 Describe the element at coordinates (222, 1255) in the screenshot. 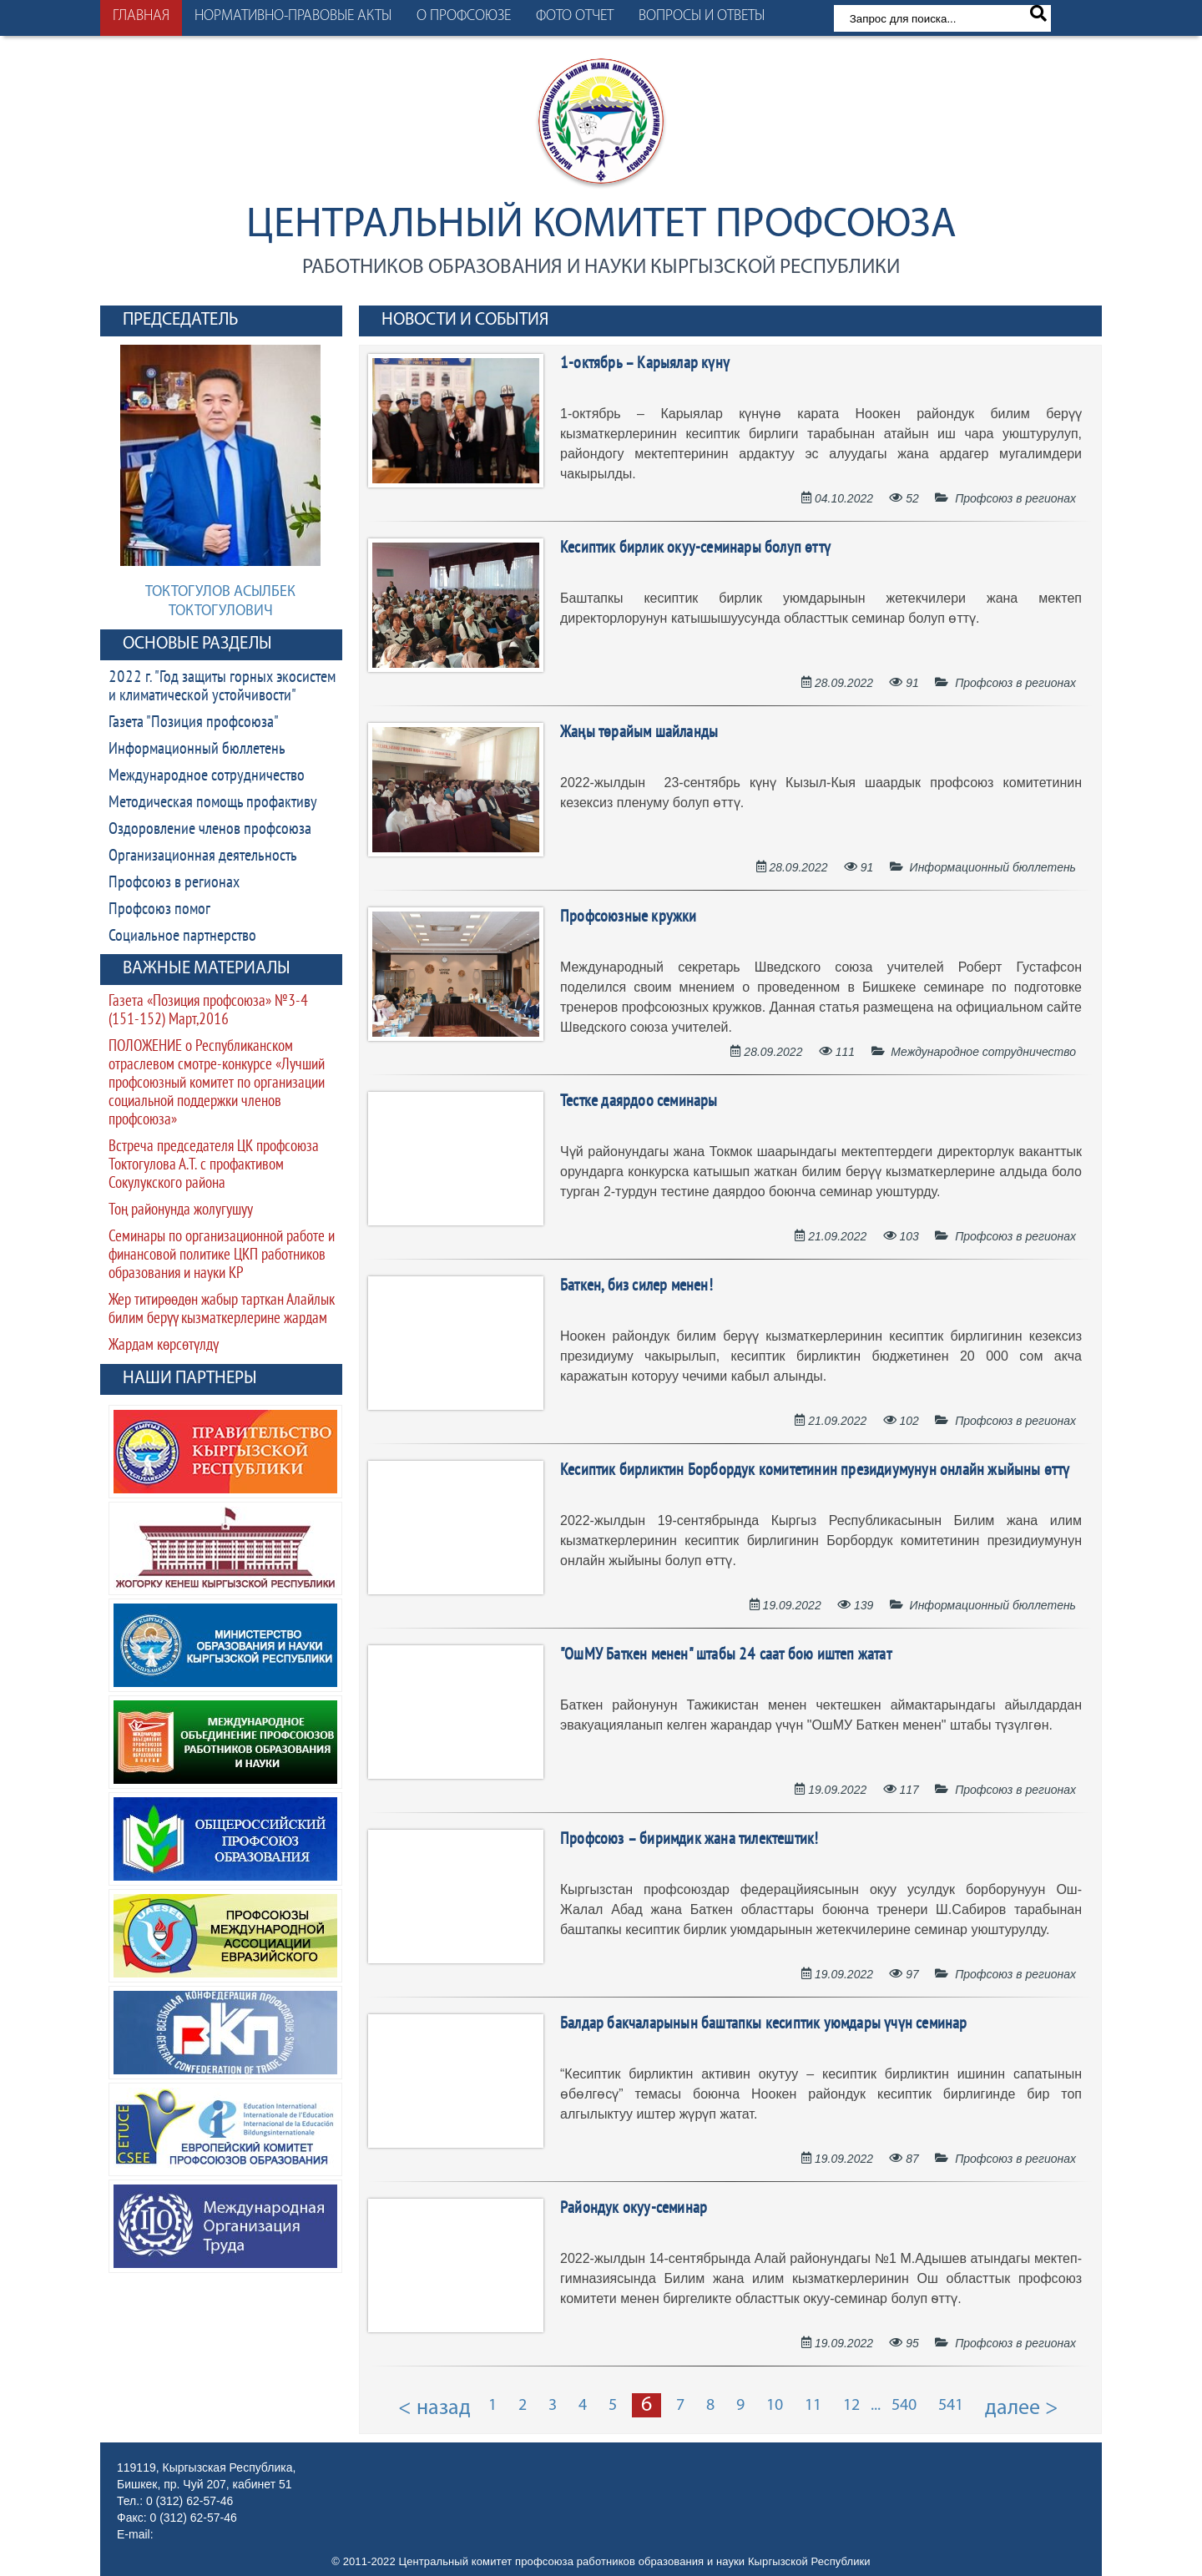

I see `Семинары по организационной работе и финансовой политике ЦКП работников образования и науки КР` at that location.